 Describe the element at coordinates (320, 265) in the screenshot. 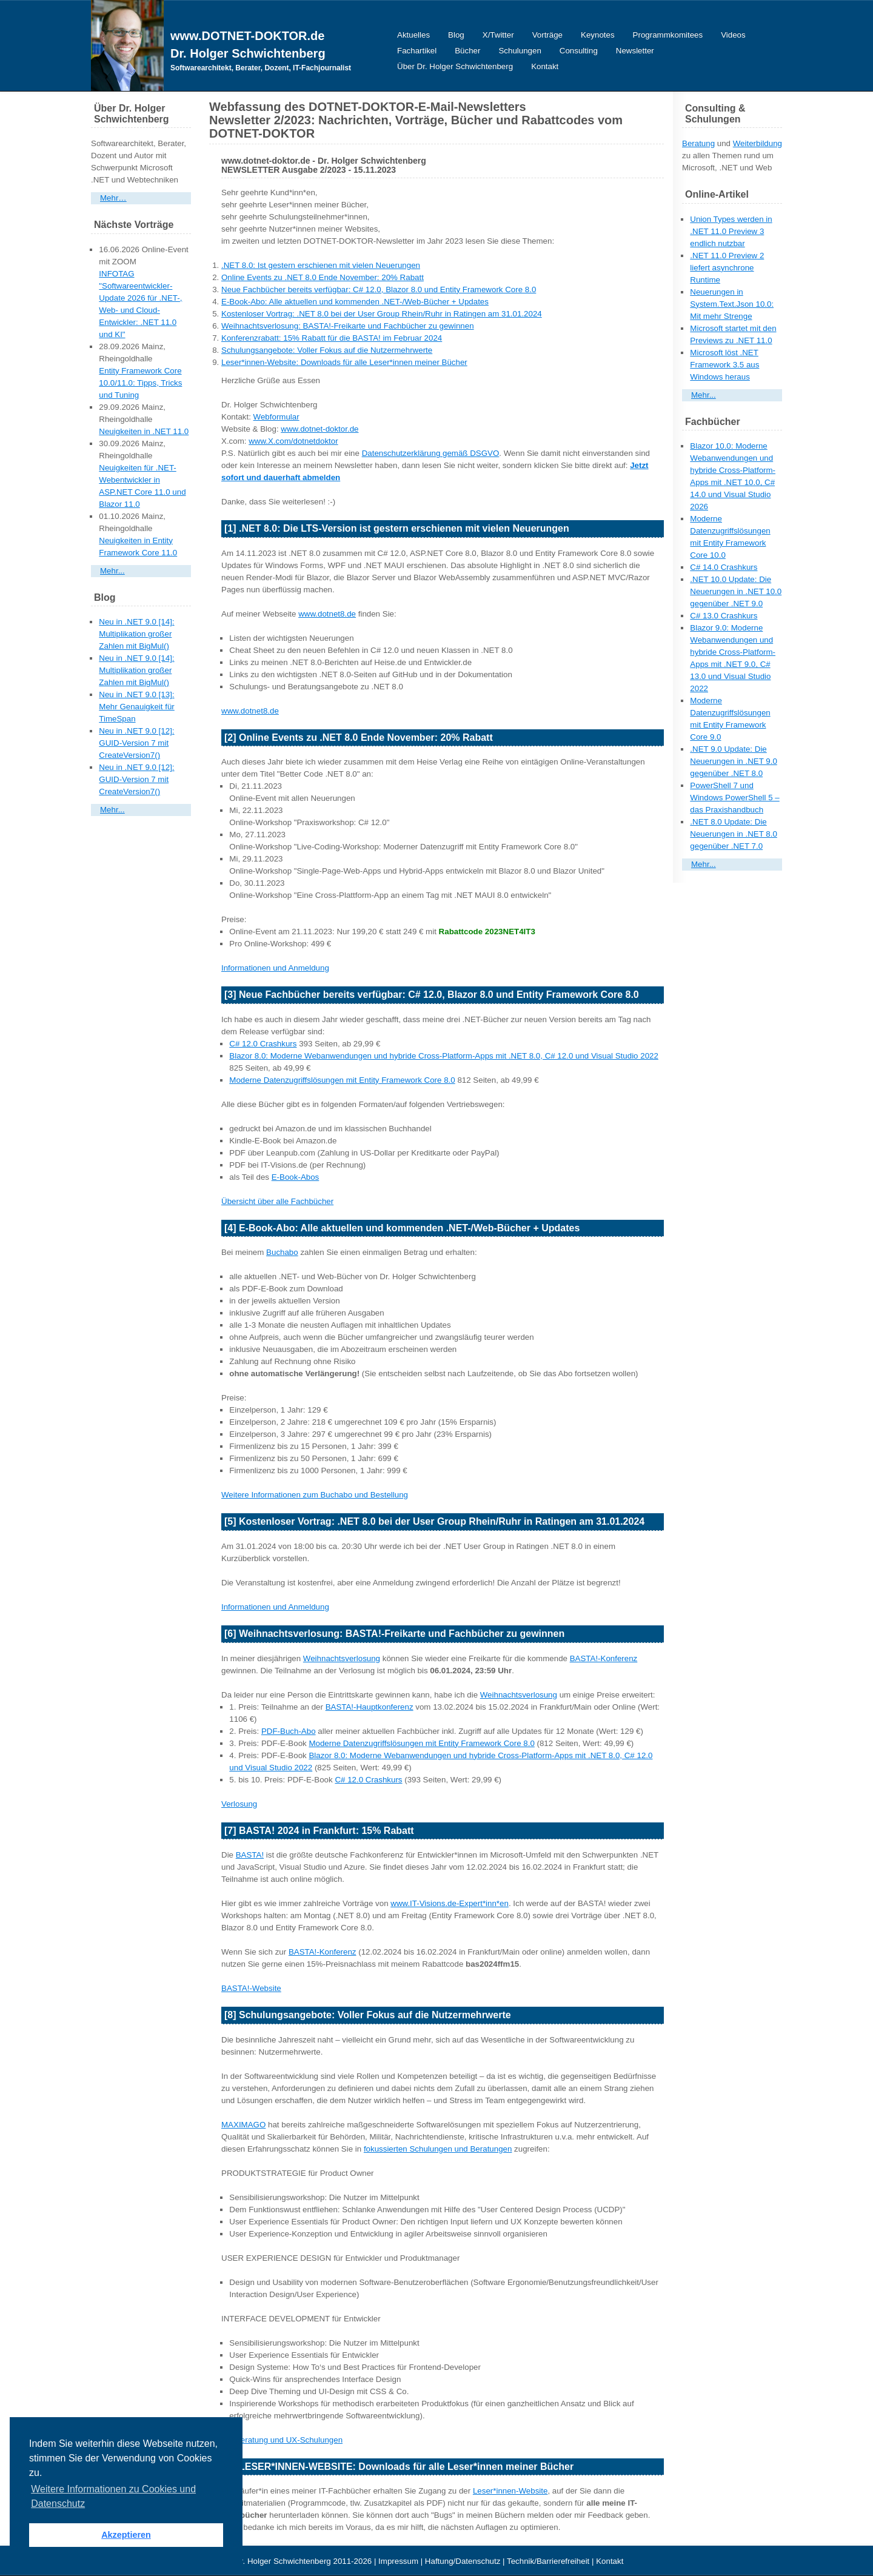

I see `.NET 8.0: Ist gestern erschienen mit vielen Neuerungen` at that location.